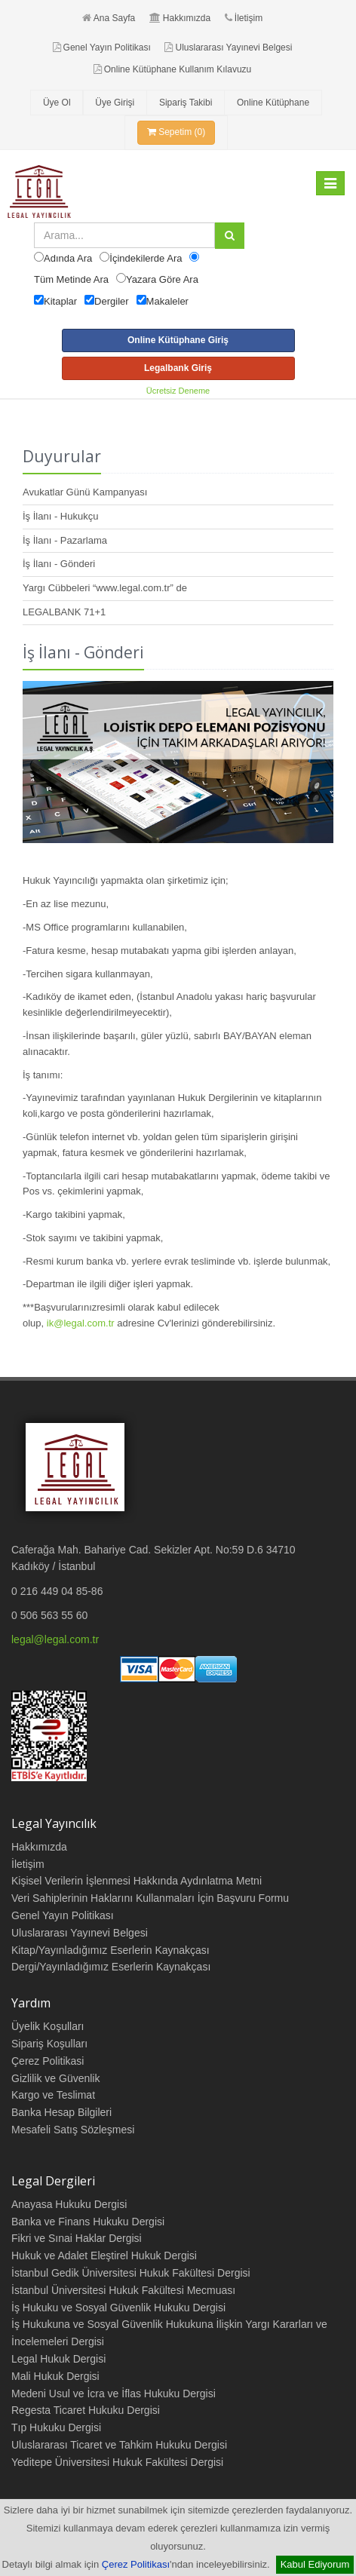 This screenshot has width=356, height=2576. I want to click on Sepetim (0), so click(176, 132).